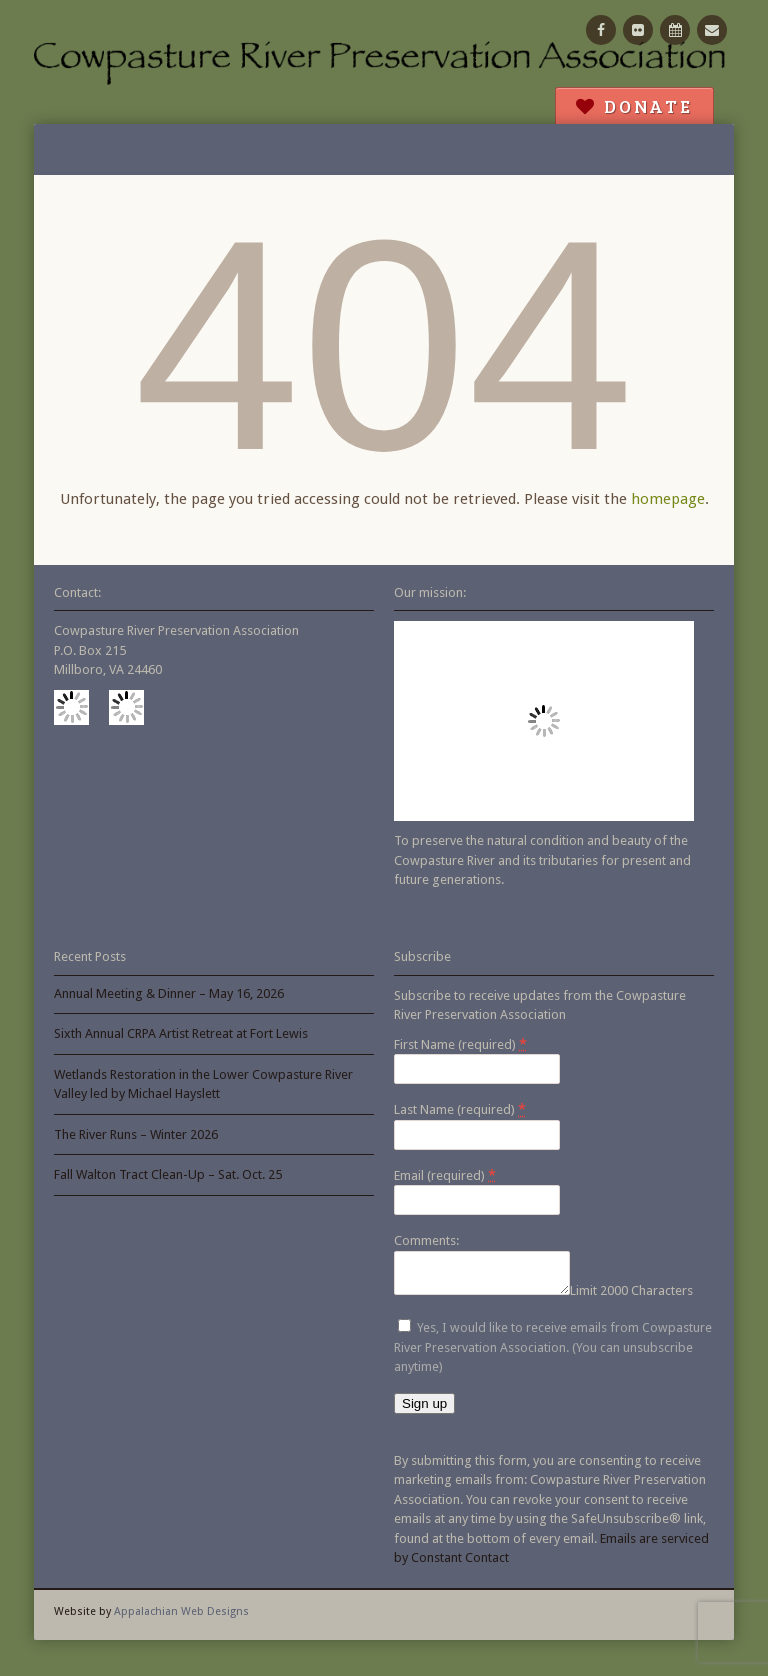 The image size is (768, 1676). Describe the element at coordinates (181, 1617) in the screenshot. I see `Appalachian Web Designs` at that location.